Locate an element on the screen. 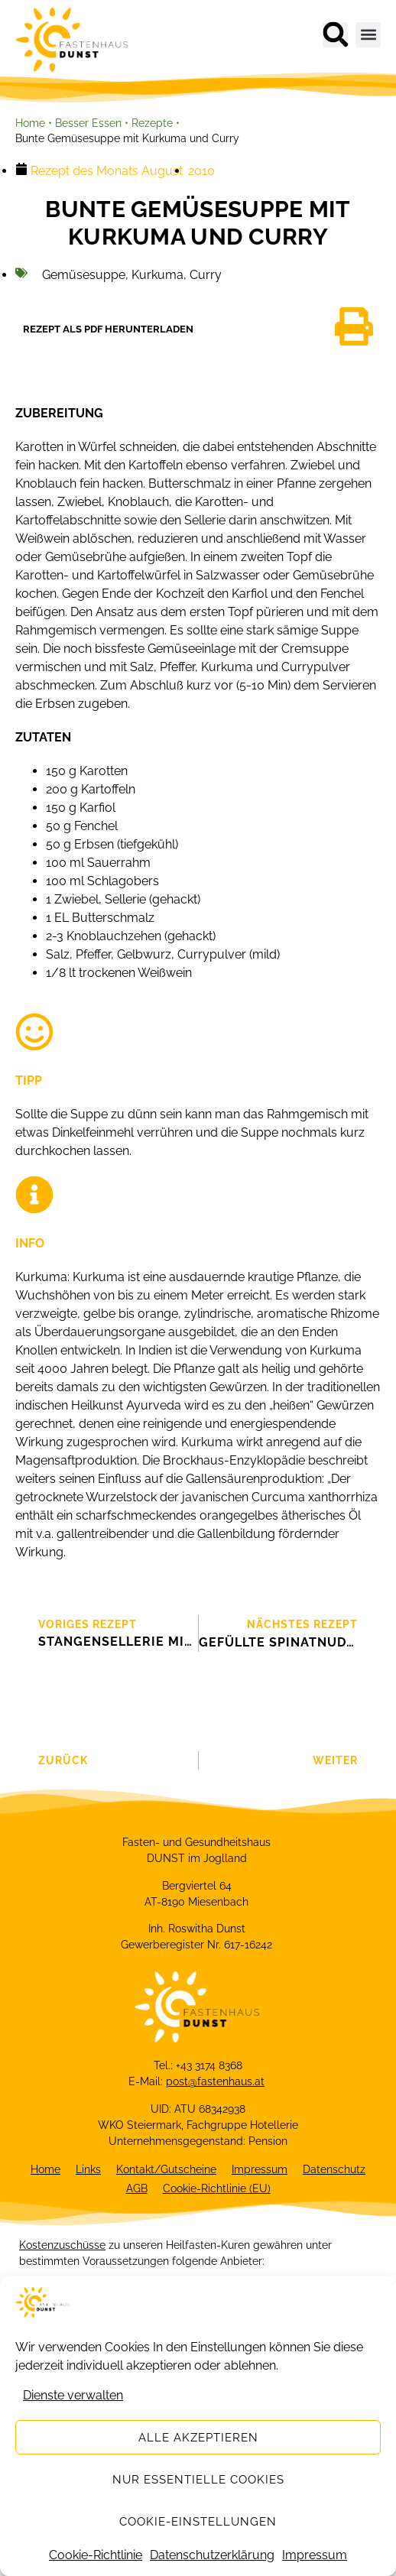  Cookie-Richtlinie (EU) is located at coordinates (217, 2188).